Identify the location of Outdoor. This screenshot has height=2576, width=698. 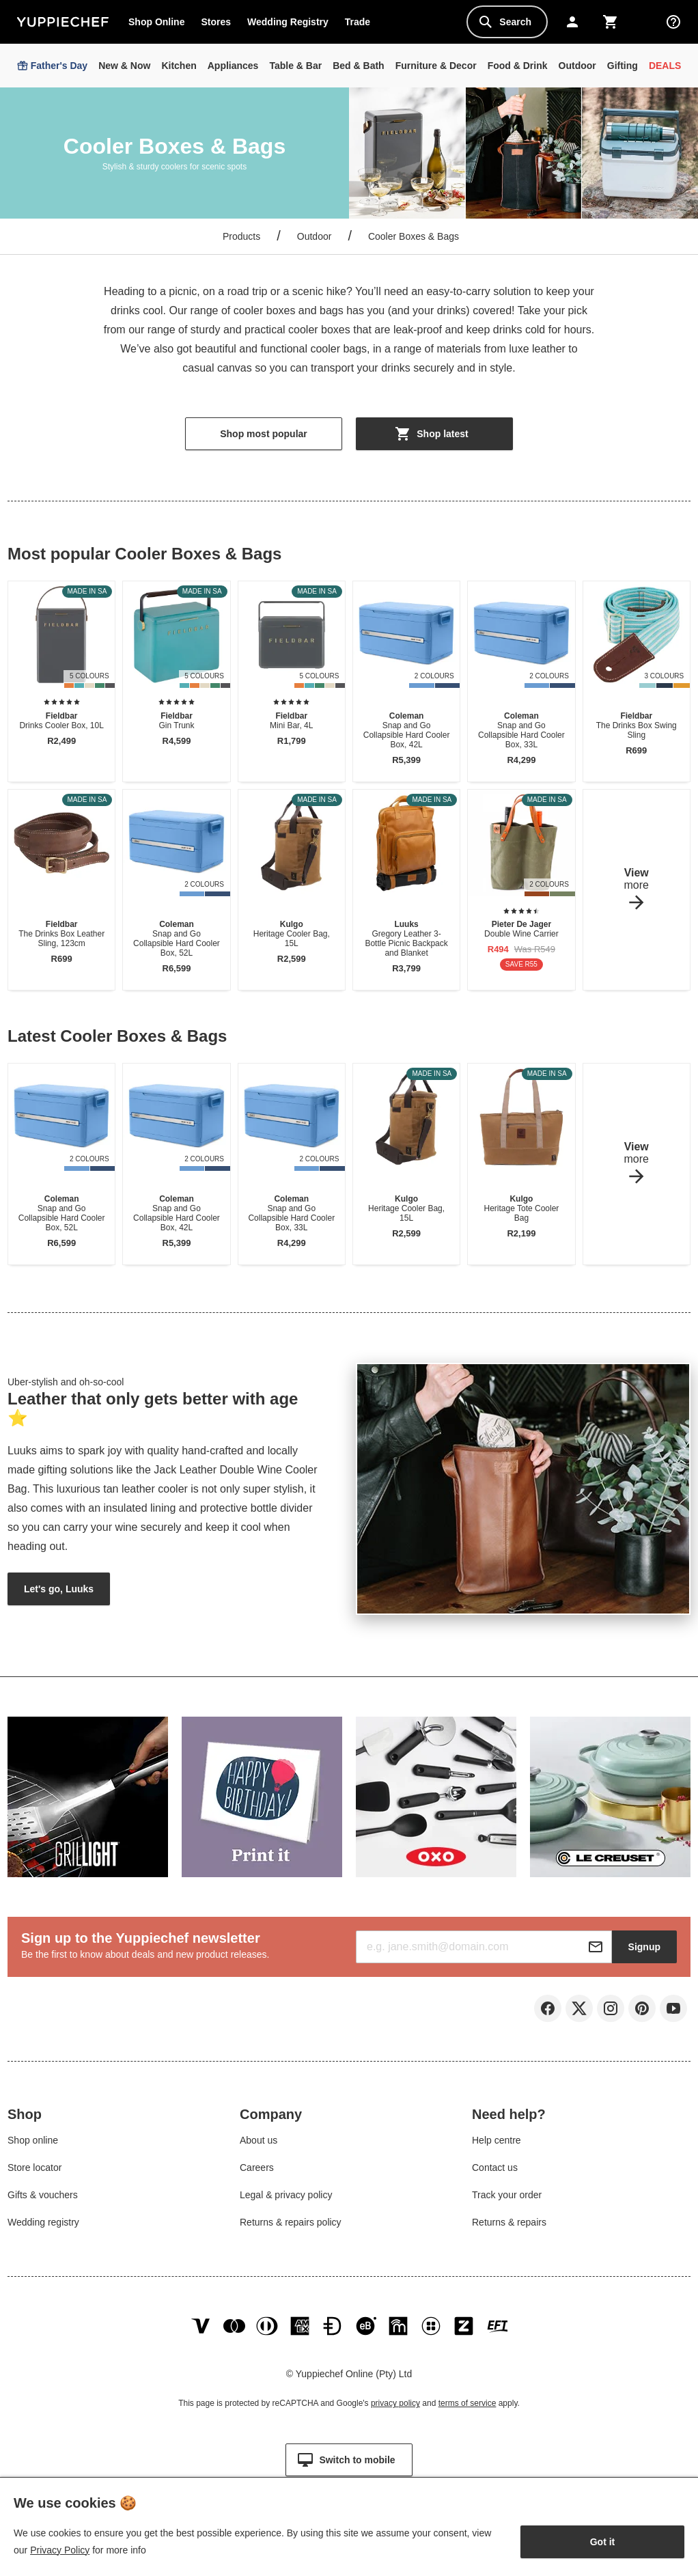
(314, 236).